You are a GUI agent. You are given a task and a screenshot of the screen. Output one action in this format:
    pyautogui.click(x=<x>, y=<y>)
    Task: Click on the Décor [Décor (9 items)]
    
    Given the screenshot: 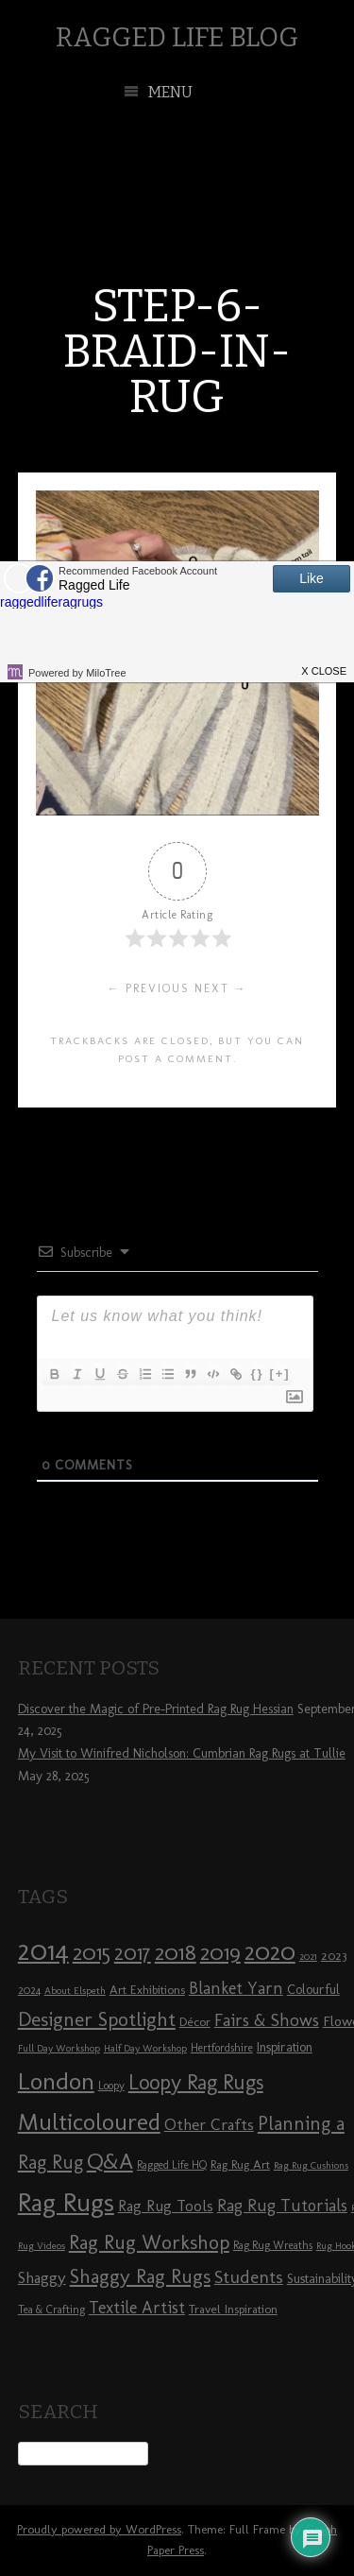 What is the action you would take?
    pyautogui.click(x=195, y=2021)
    